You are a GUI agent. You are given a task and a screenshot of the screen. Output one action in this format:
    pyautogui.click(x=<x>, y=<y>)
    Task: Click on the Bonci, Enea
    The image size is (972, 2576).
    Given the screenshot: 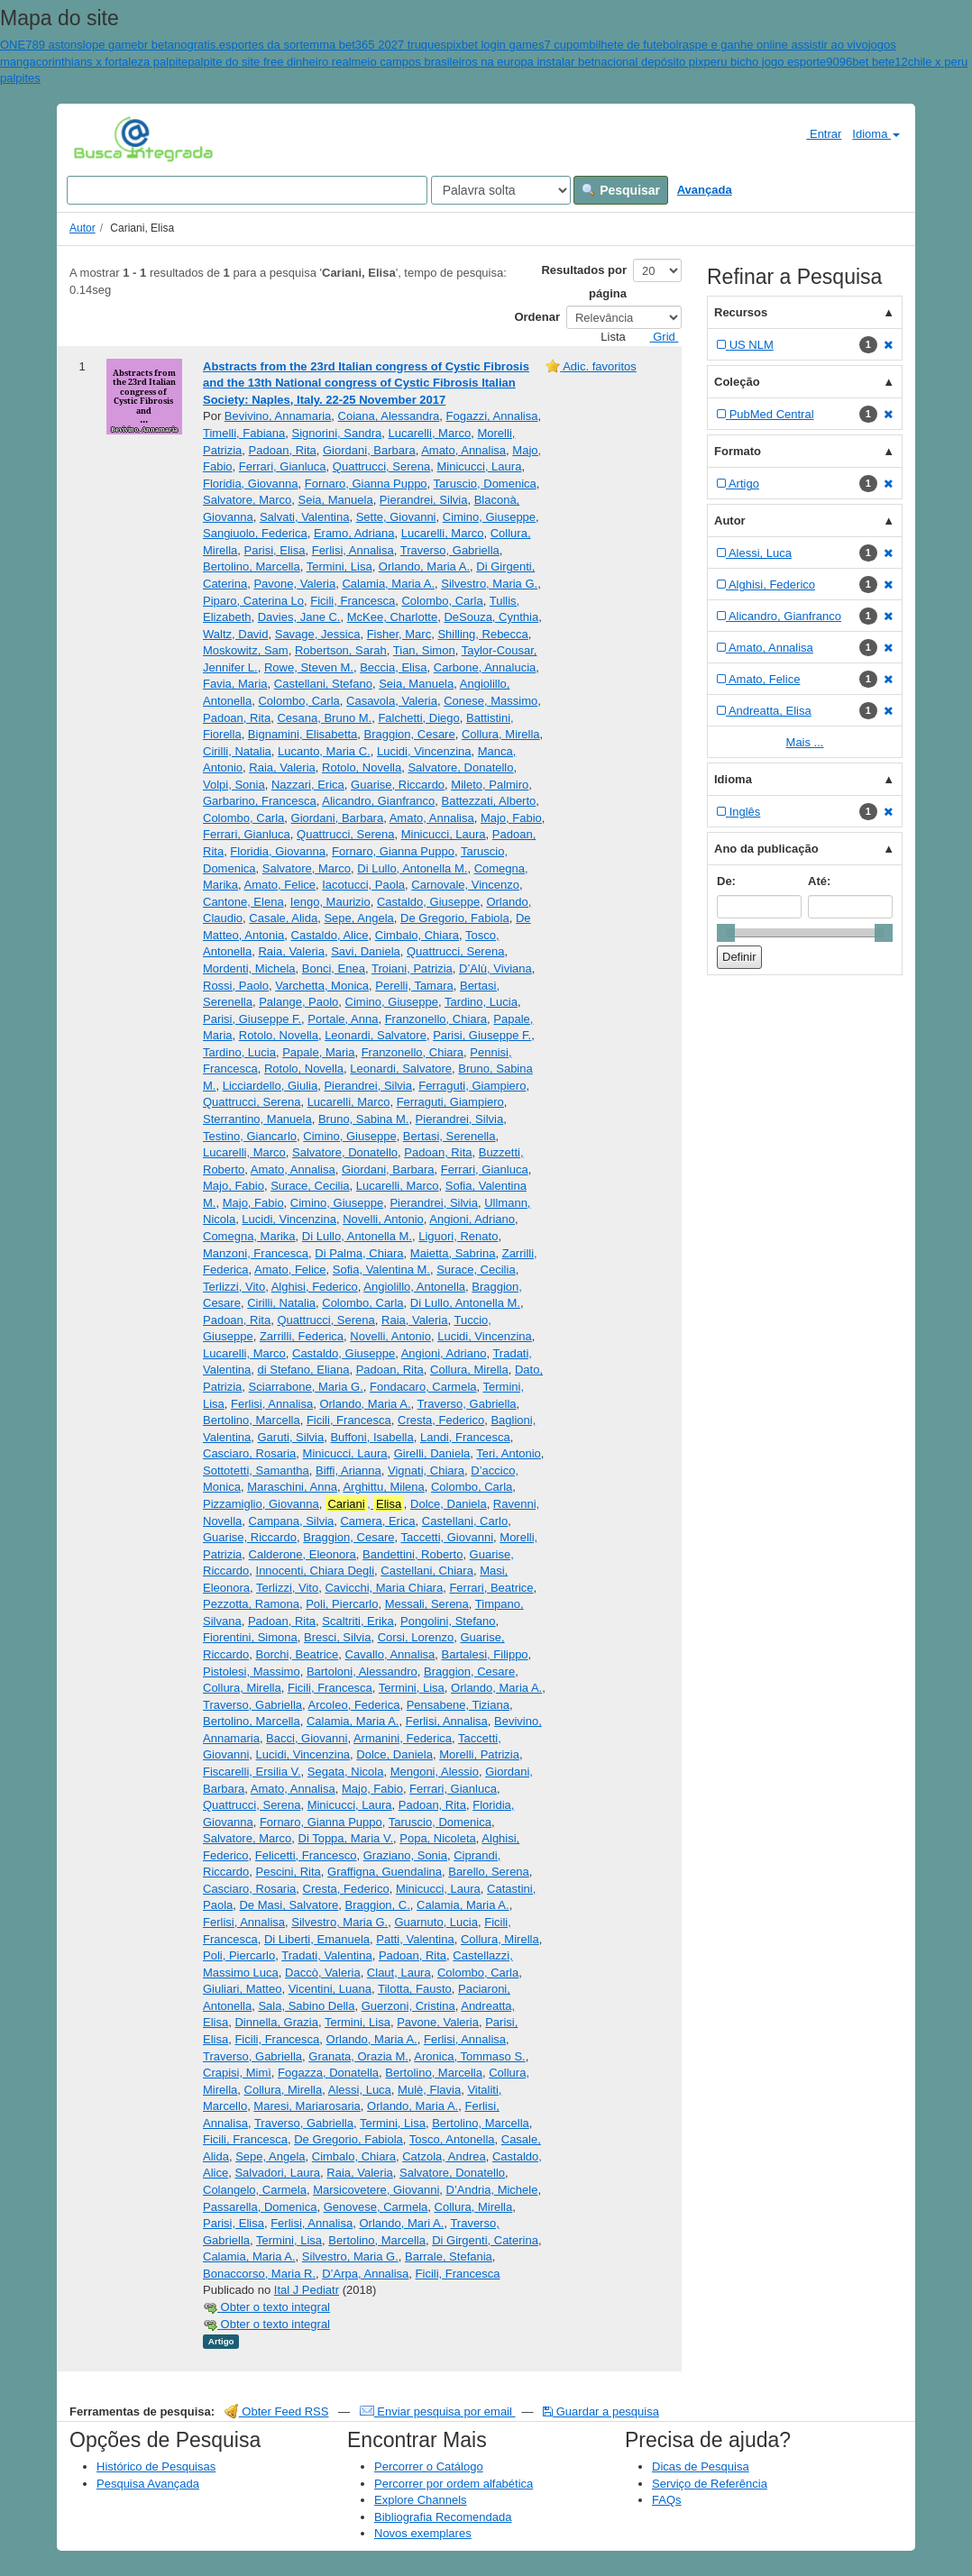 What is the action you would take?
    pyautogui.click(x=333, y=968)
    